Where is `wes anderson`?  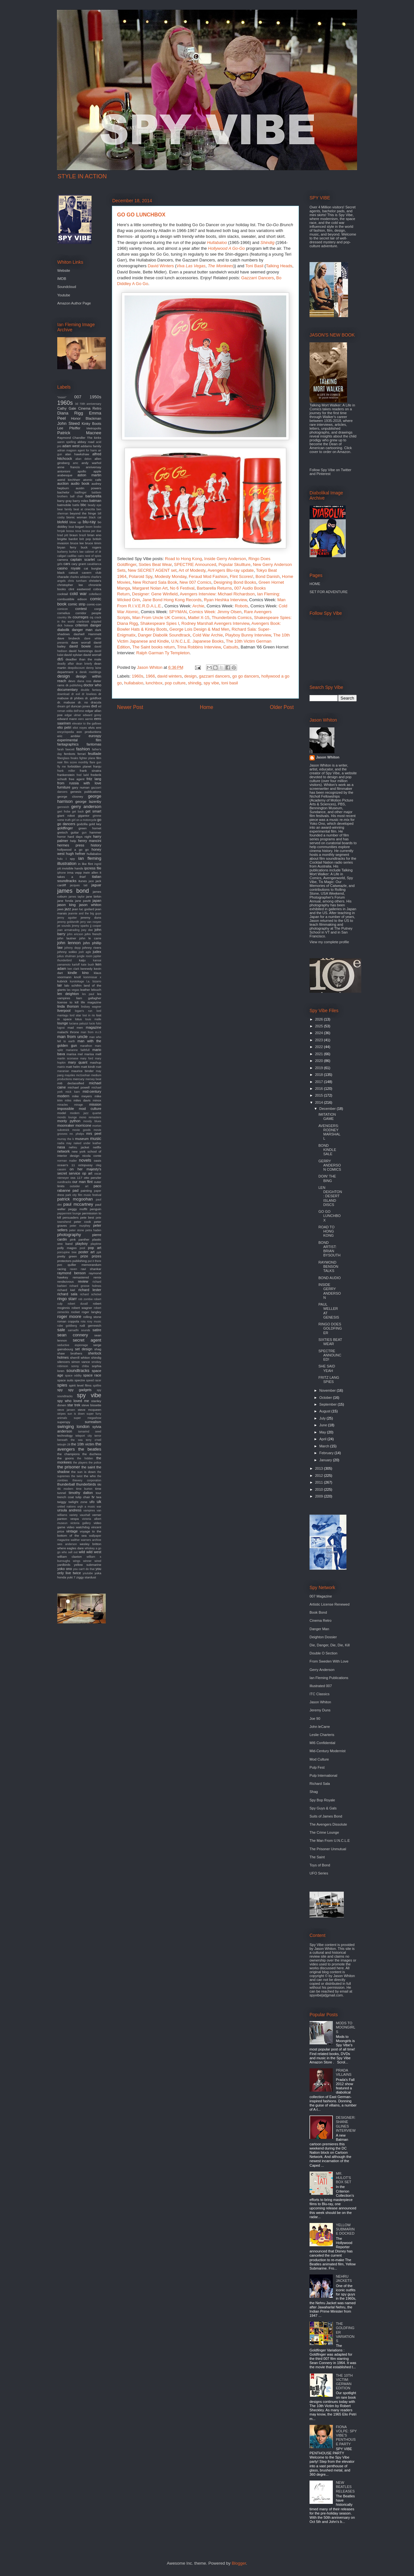
wes anderson is located at coordinates (67, 1544).